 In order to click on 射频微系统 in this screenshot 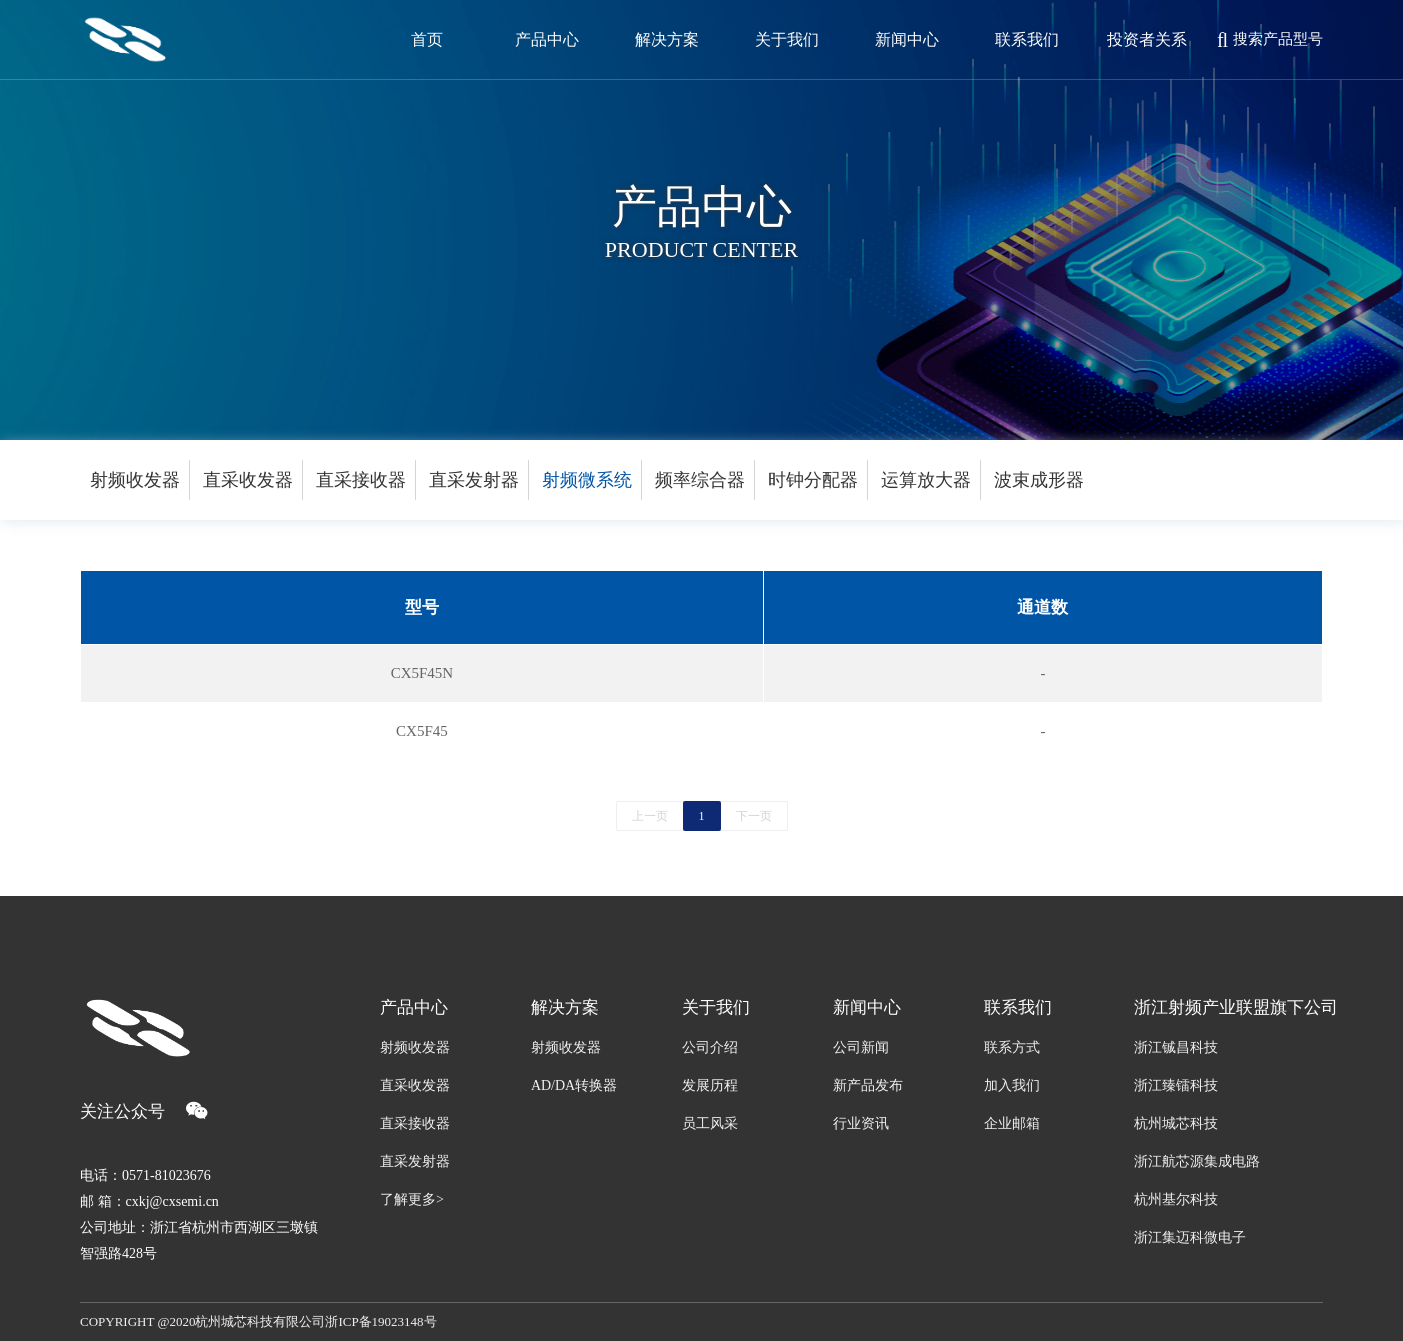, I will do `click(587, 480)`.